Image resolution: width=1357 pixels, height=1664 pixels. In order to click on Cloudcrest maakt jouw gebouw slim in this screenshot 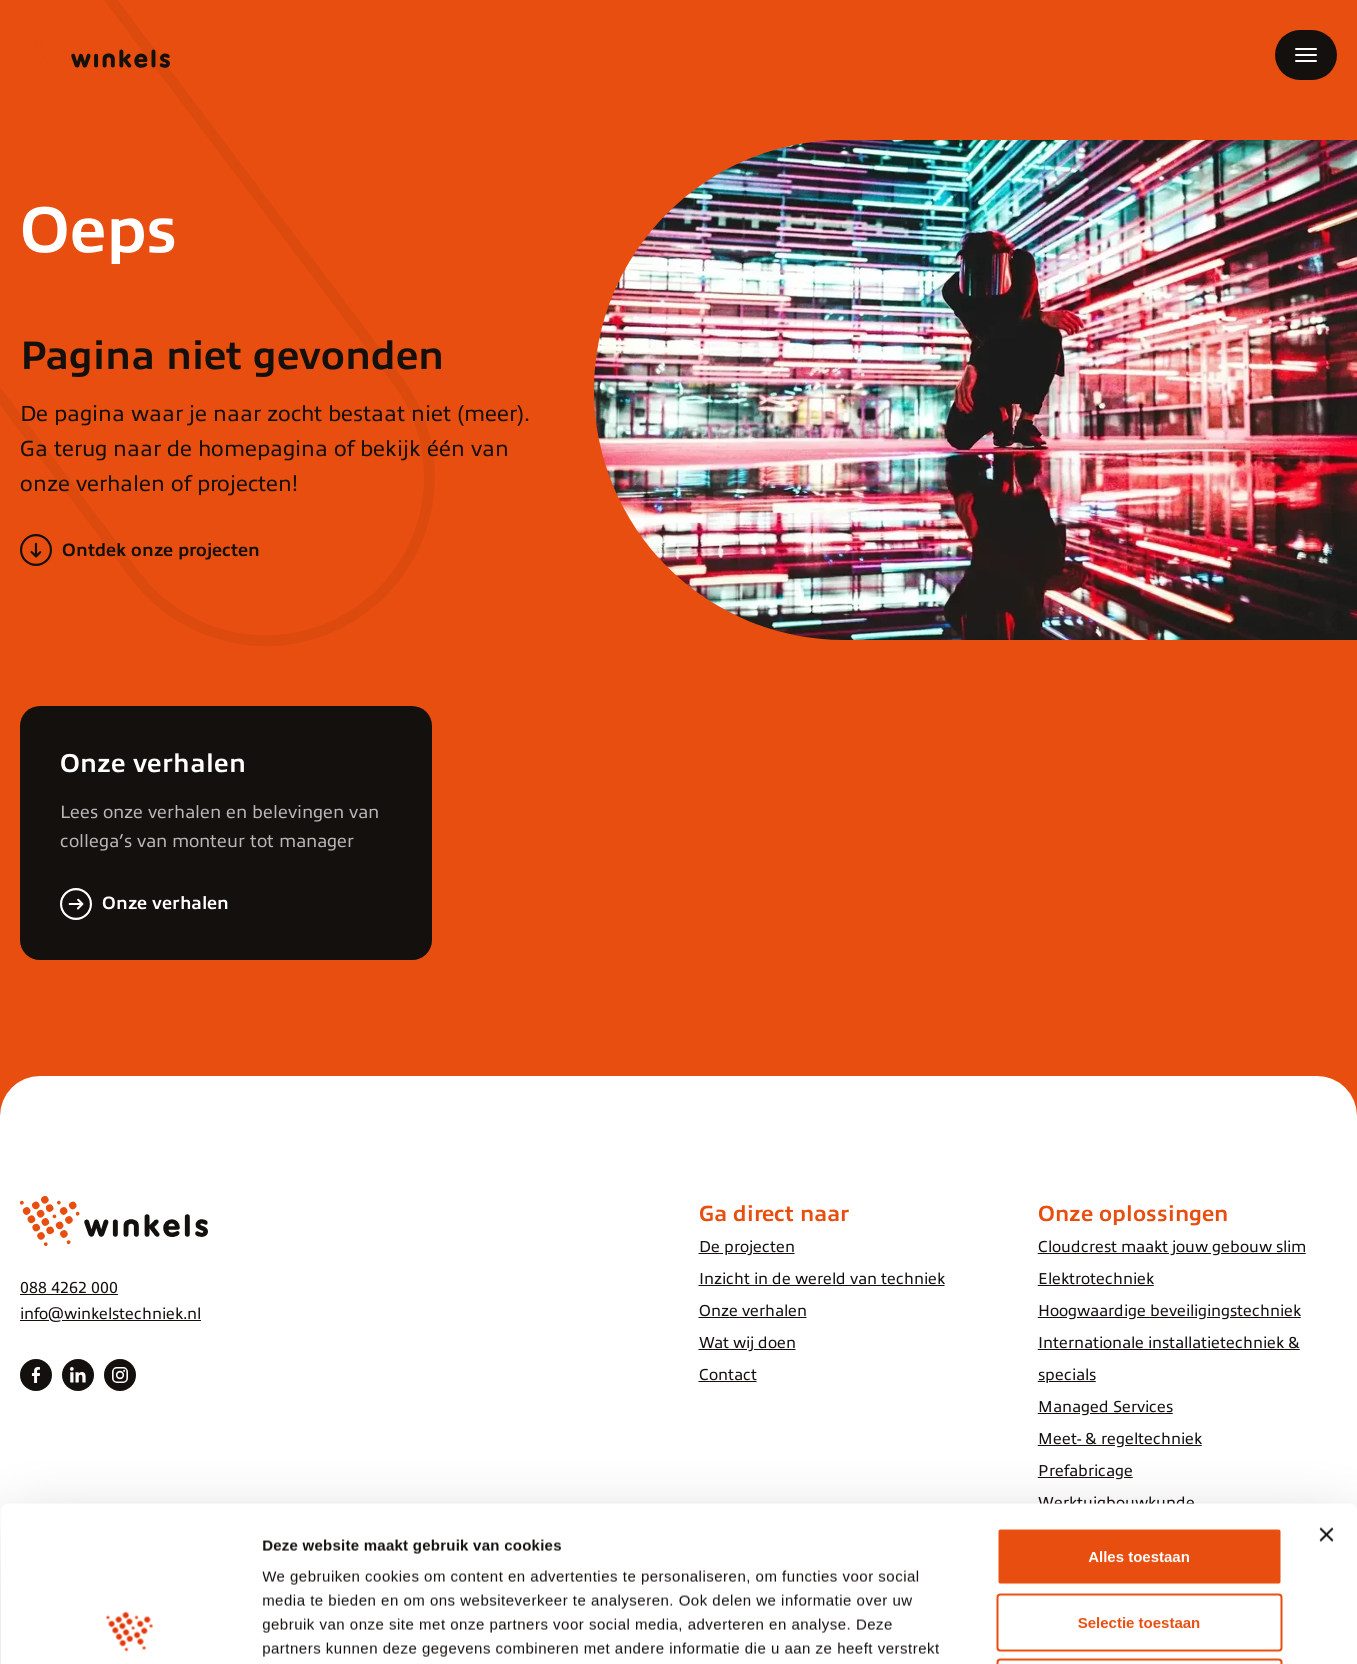, I will do `click(1172, 1247)`.